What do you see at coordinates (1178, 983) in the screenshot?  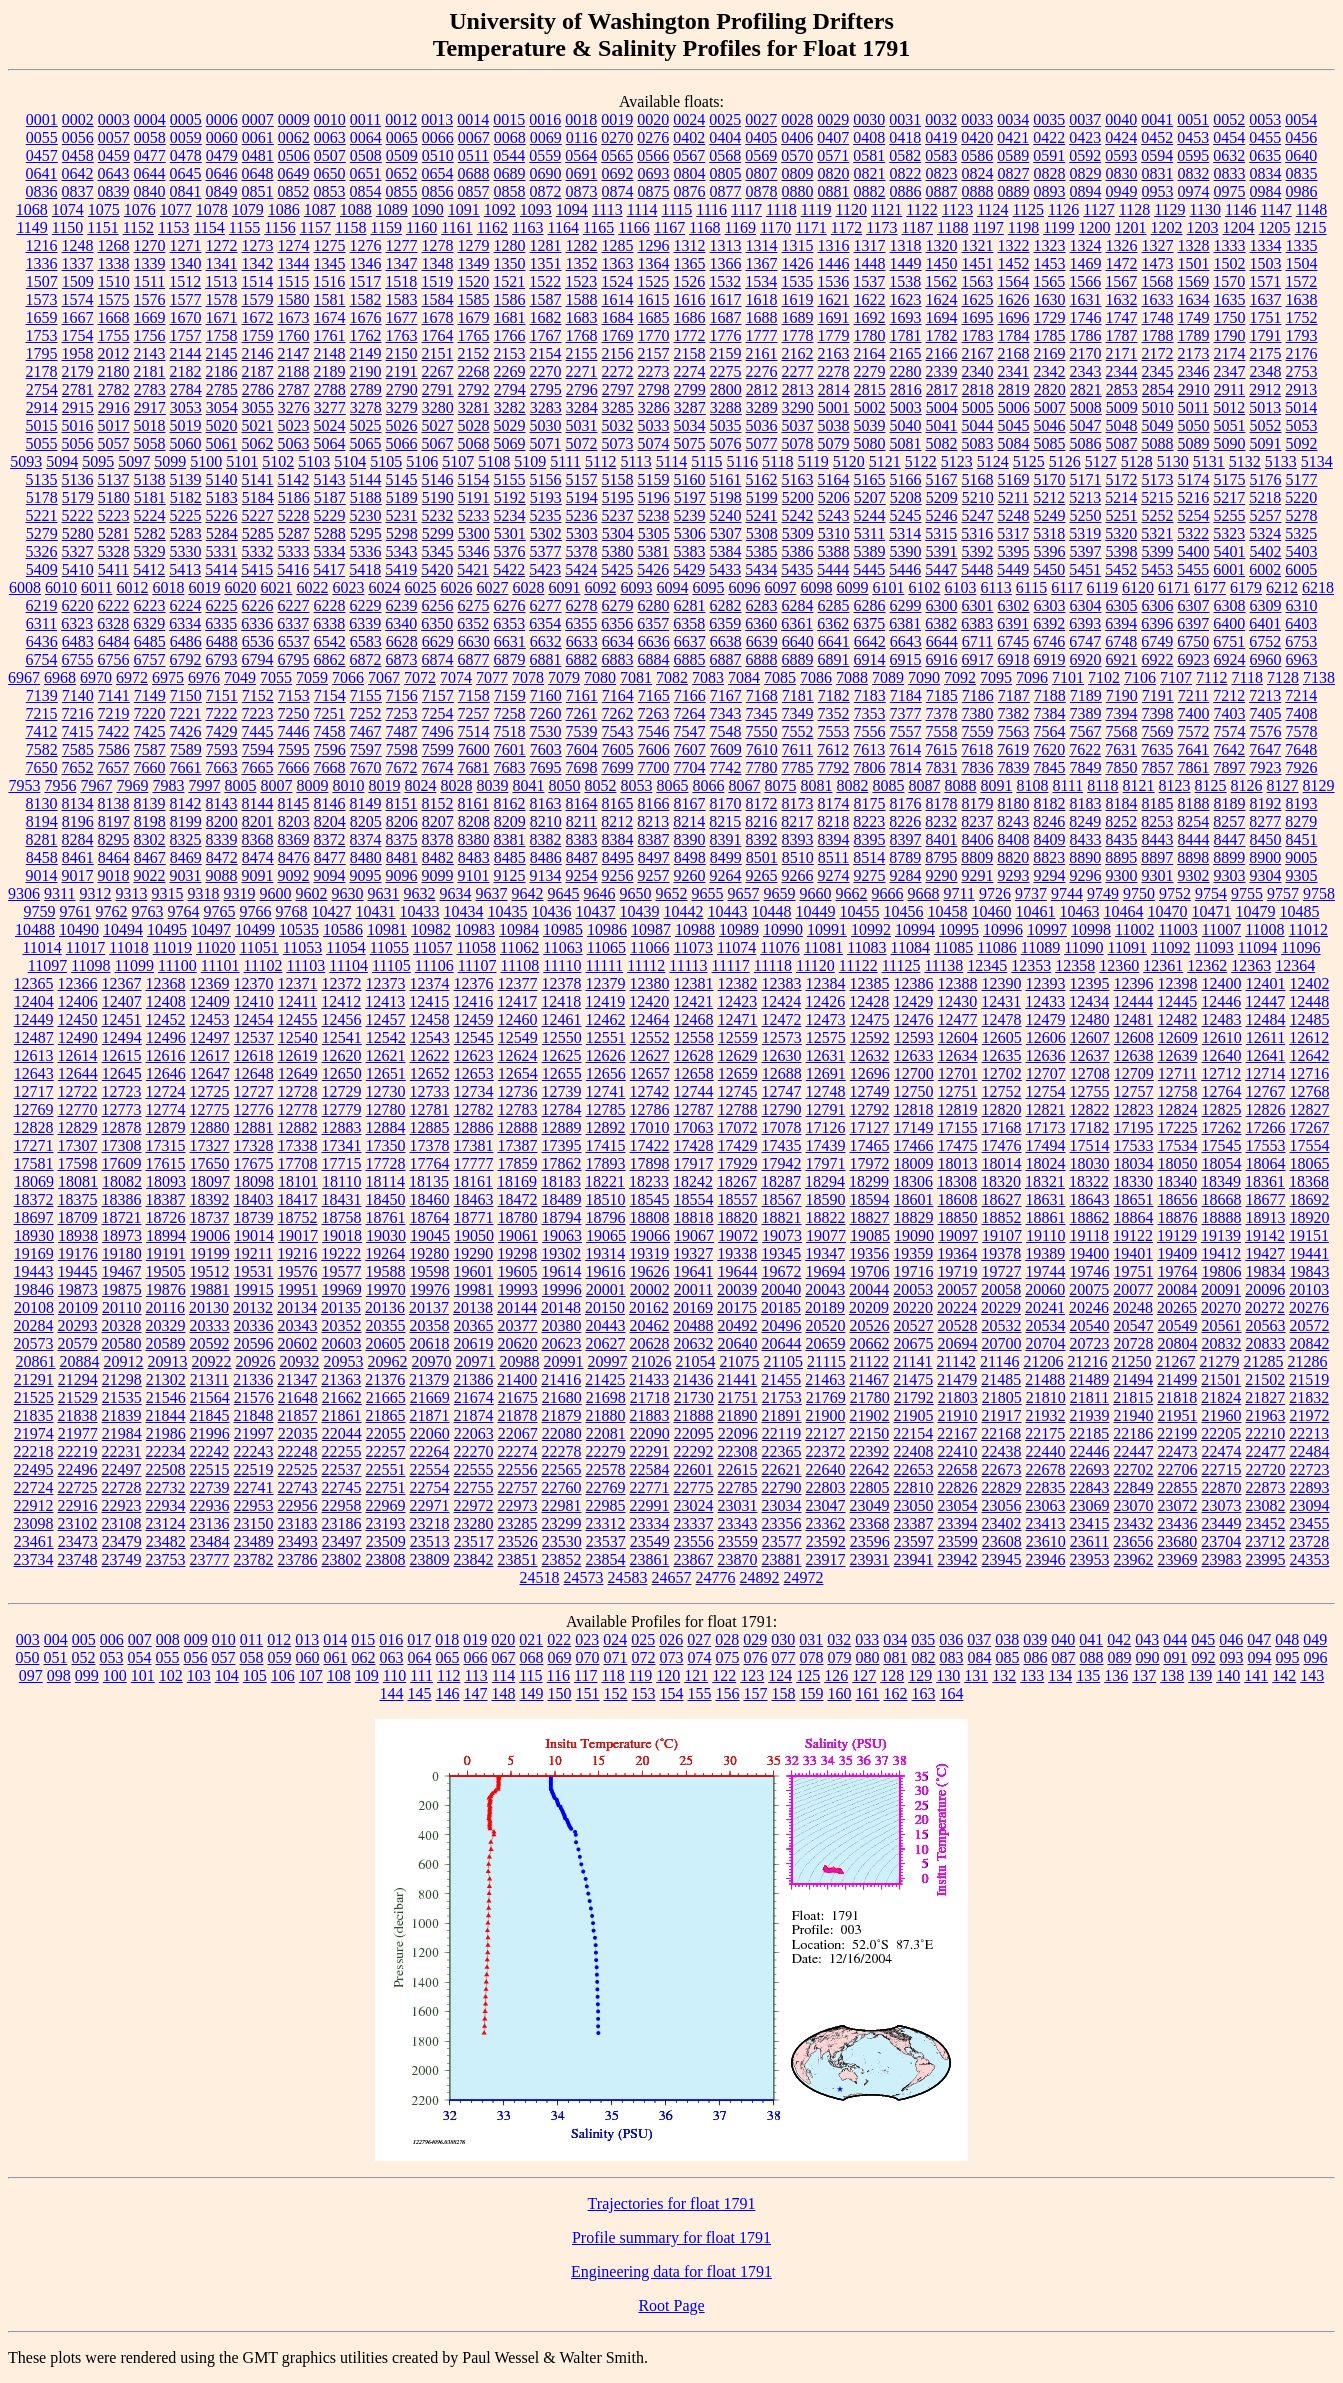 I see `12398` at bounding box center [1178, 983].